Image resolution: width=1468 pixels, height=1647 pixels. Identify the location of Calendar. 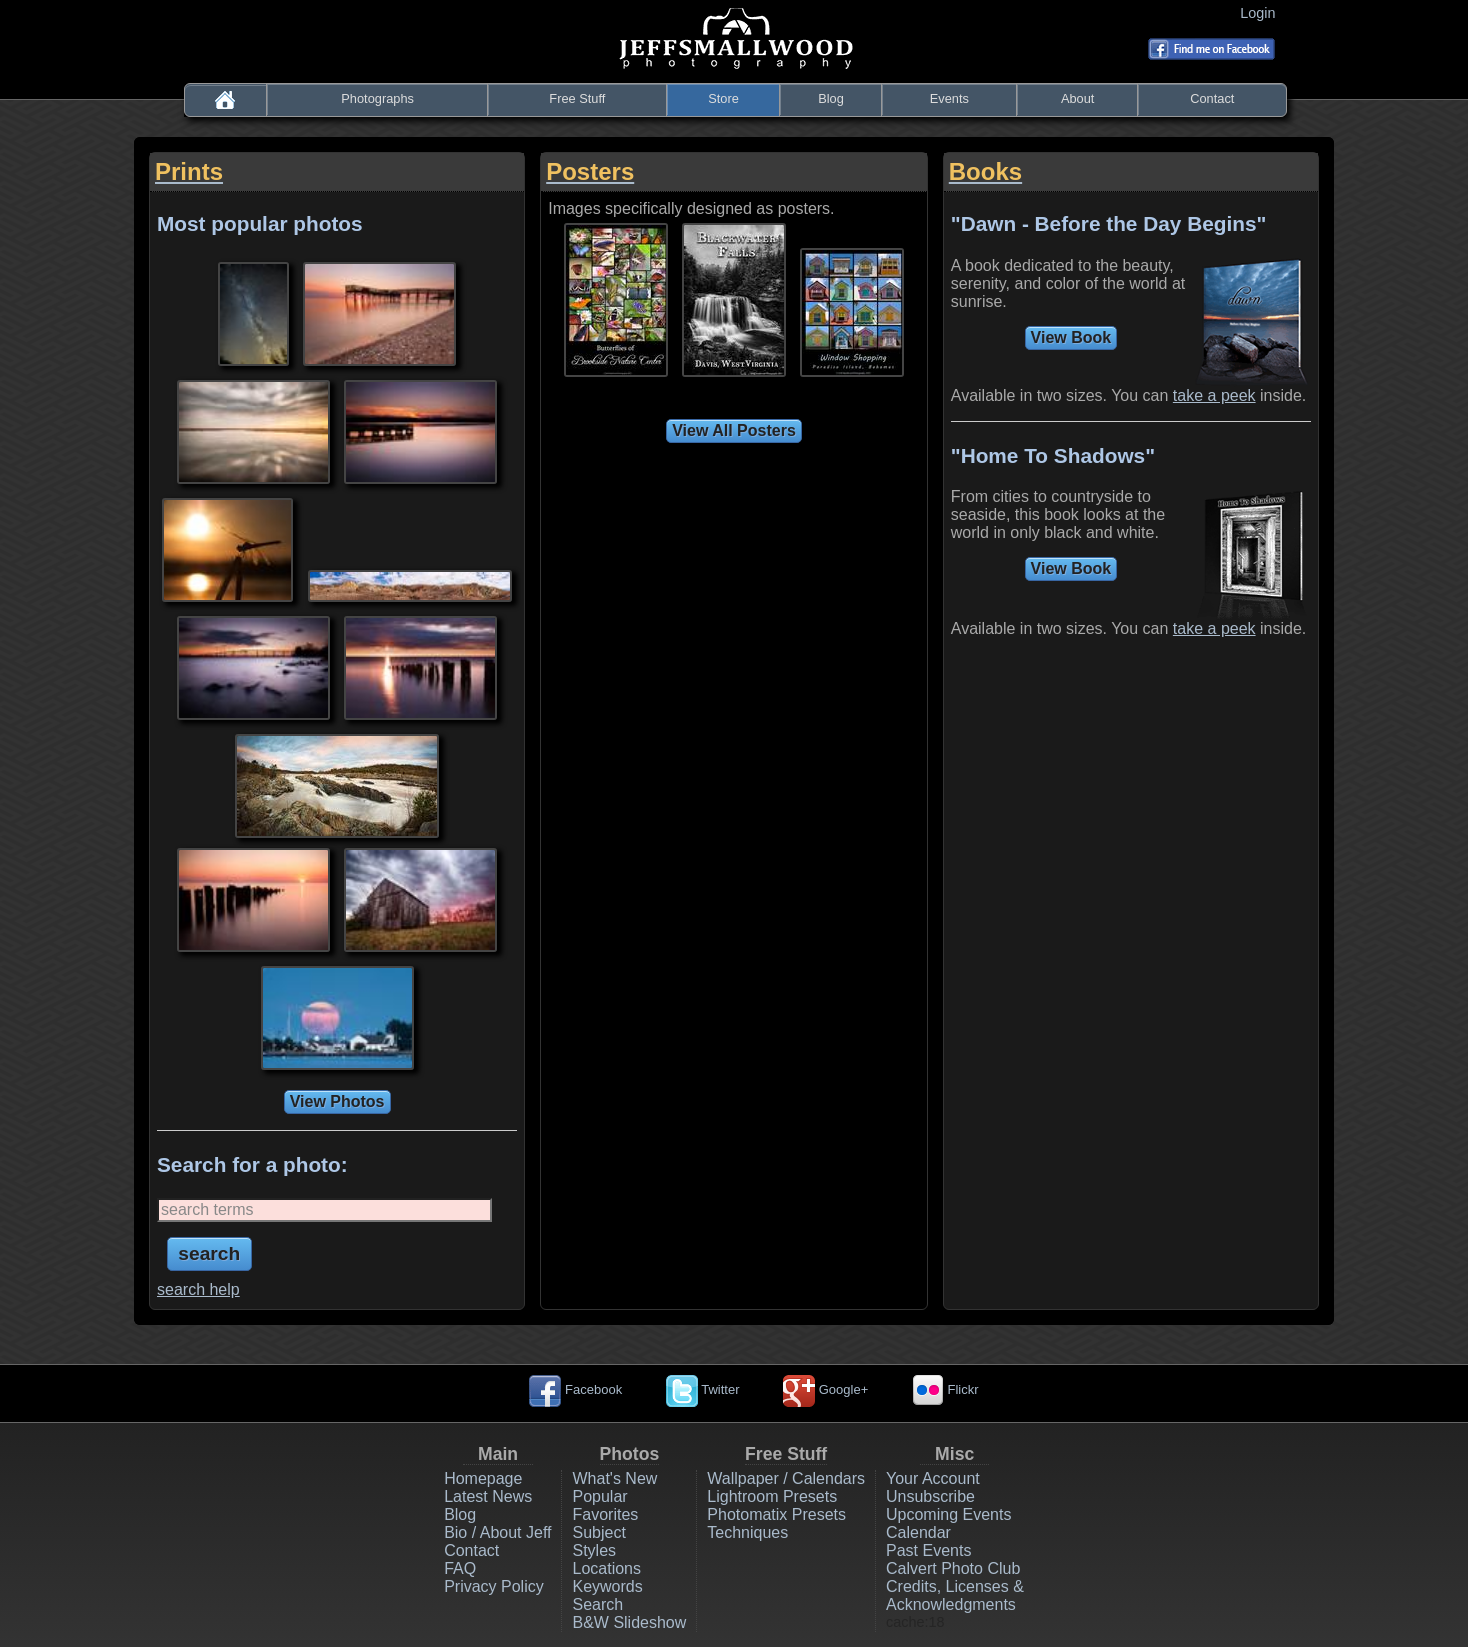
(918, 1532).